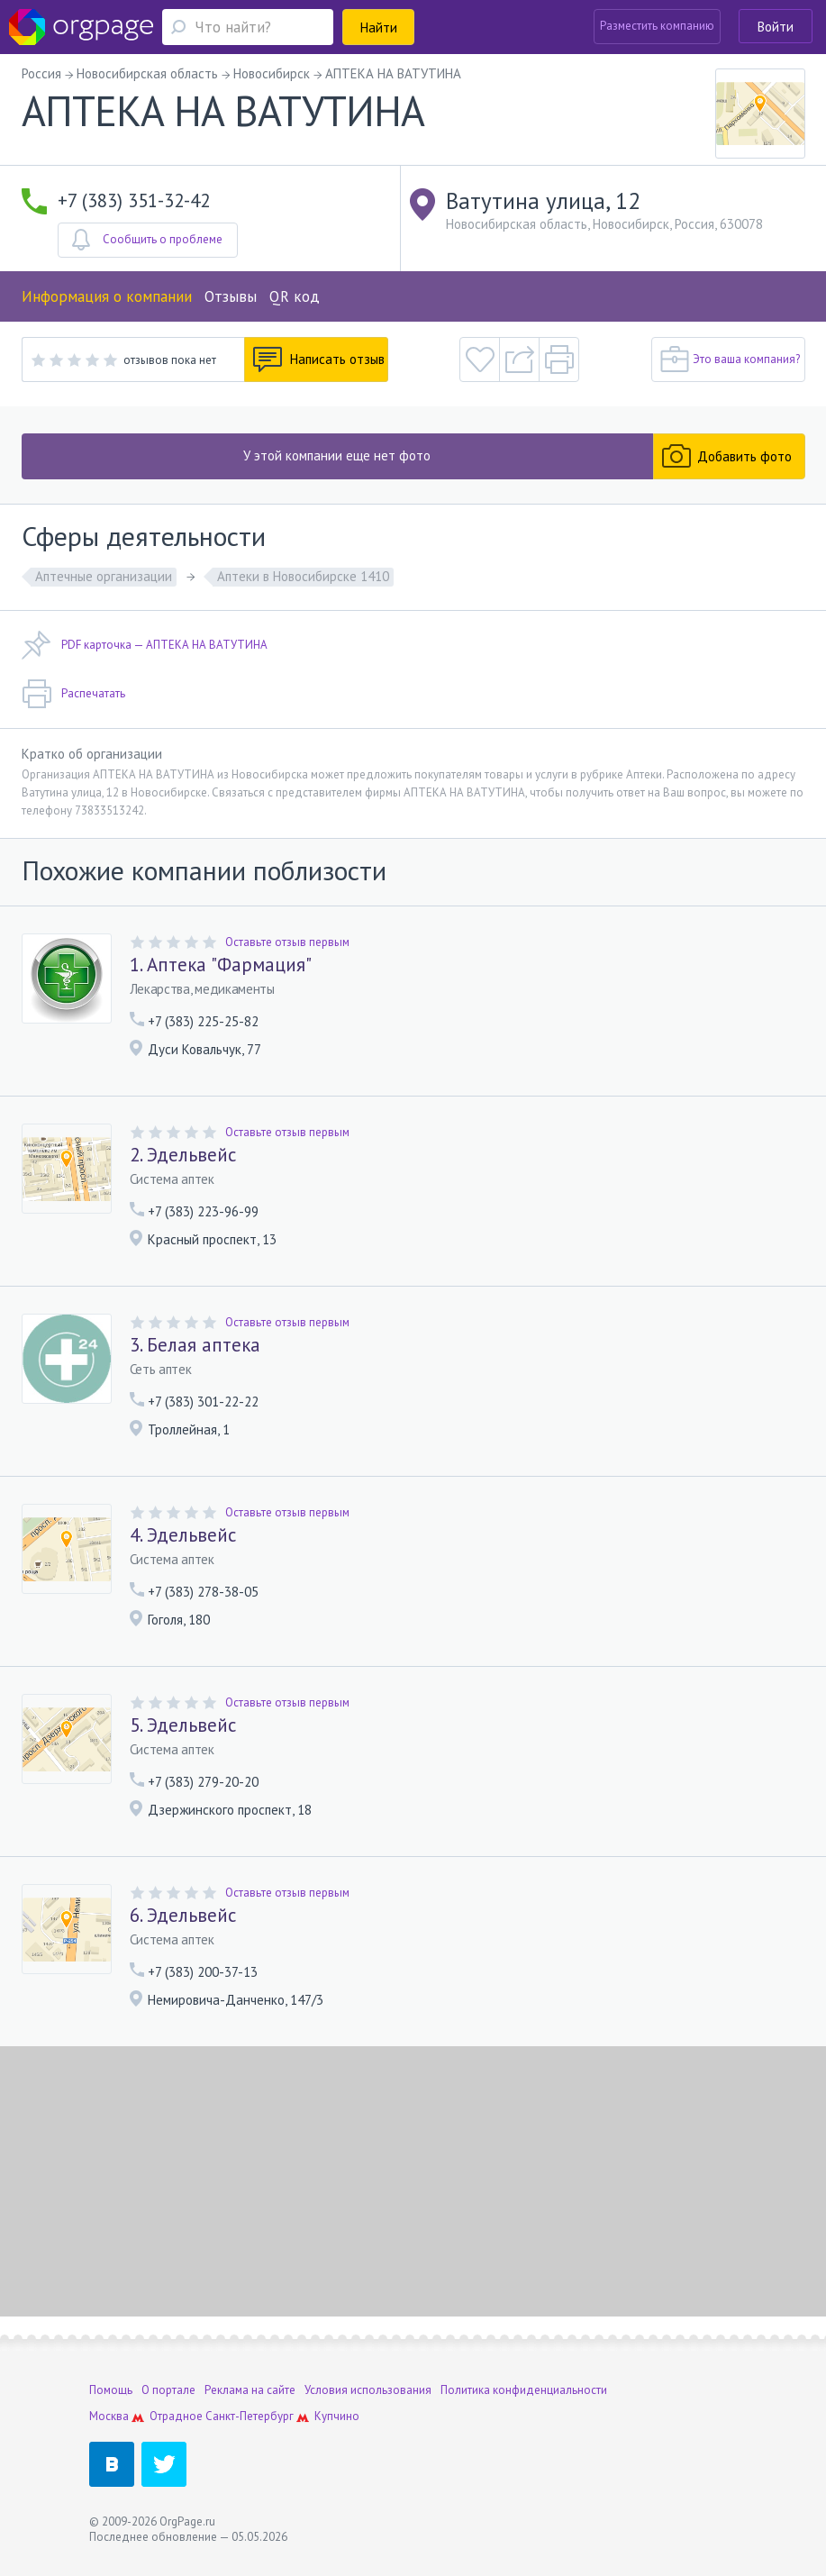 The width and height of the screenshot is (826, 2576). Describe the element at coordinates (73, 693) in the screenshot. I see `Распечатать` at that location.